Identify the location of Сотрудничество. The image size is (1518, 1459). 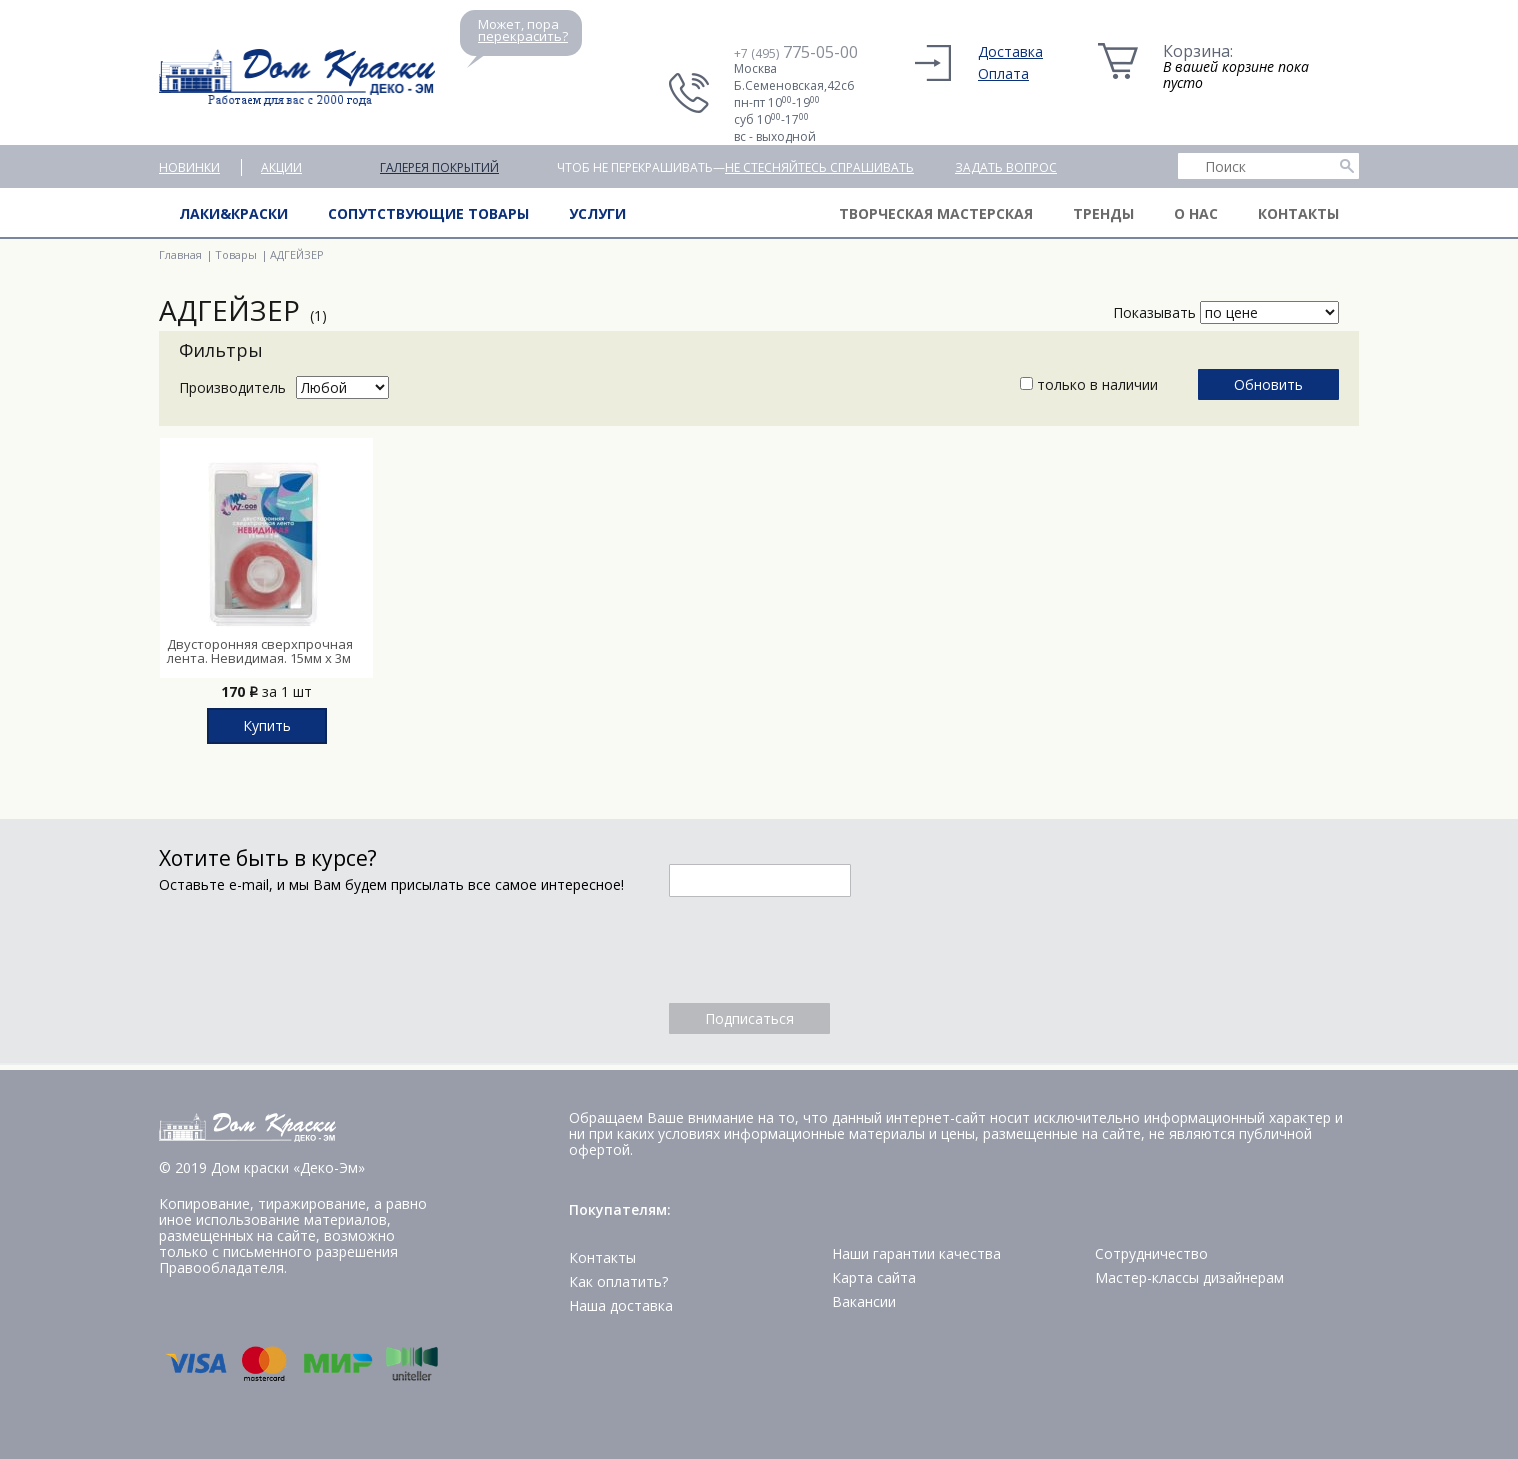
(1151, 1253).